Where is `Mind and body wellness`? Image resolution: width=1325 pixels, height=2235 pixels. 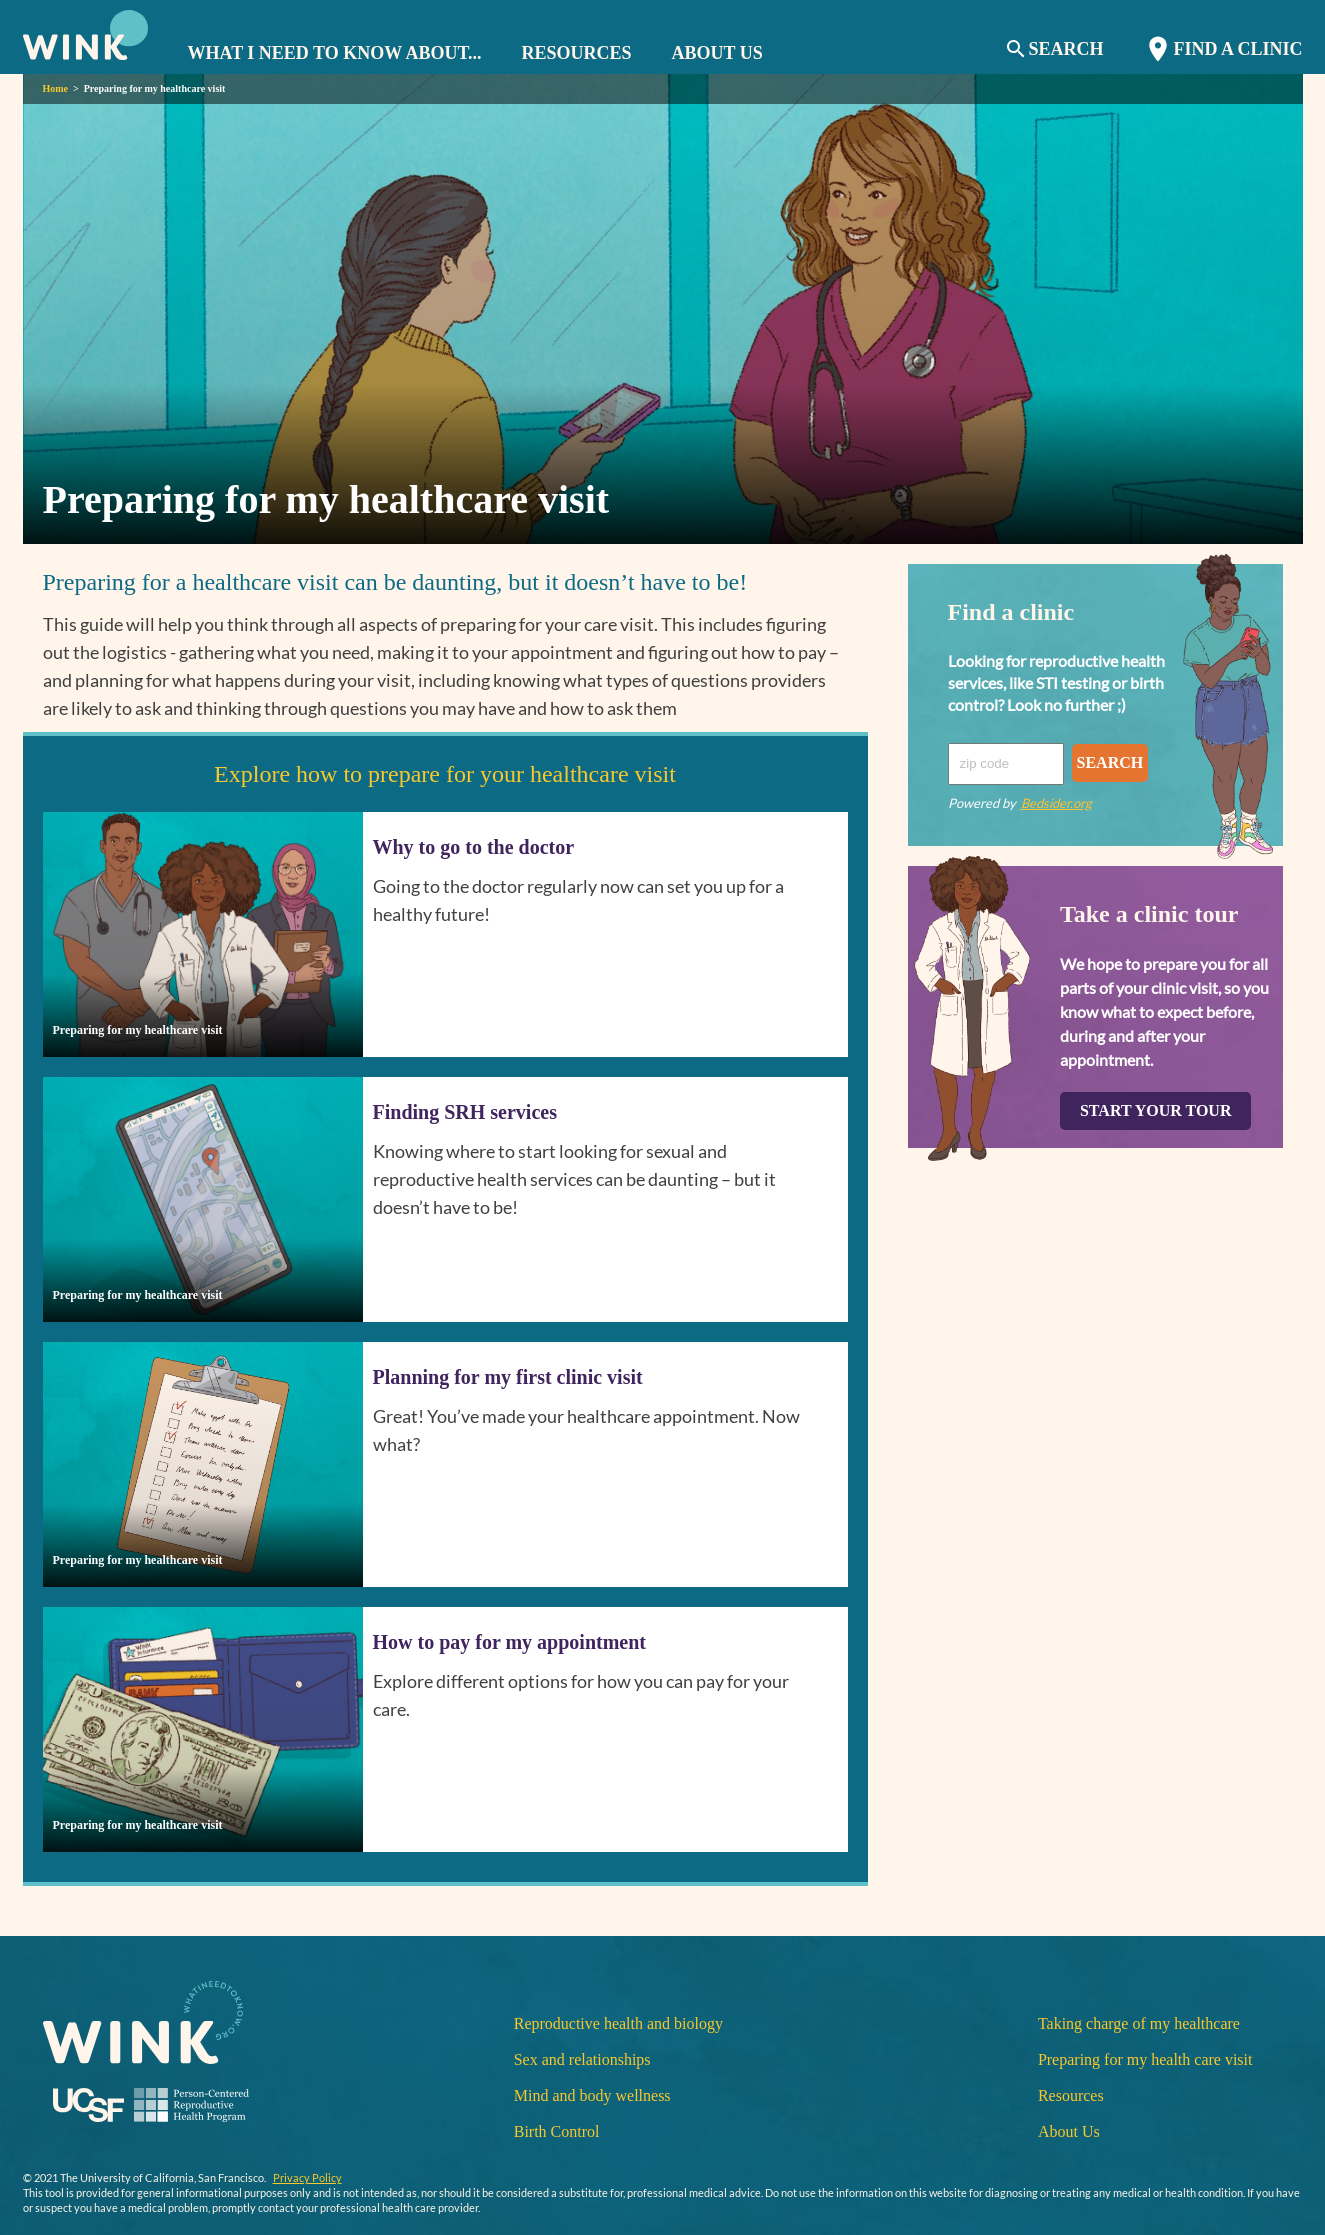 Mind and body wellness is located at coordinates (592, 2095).